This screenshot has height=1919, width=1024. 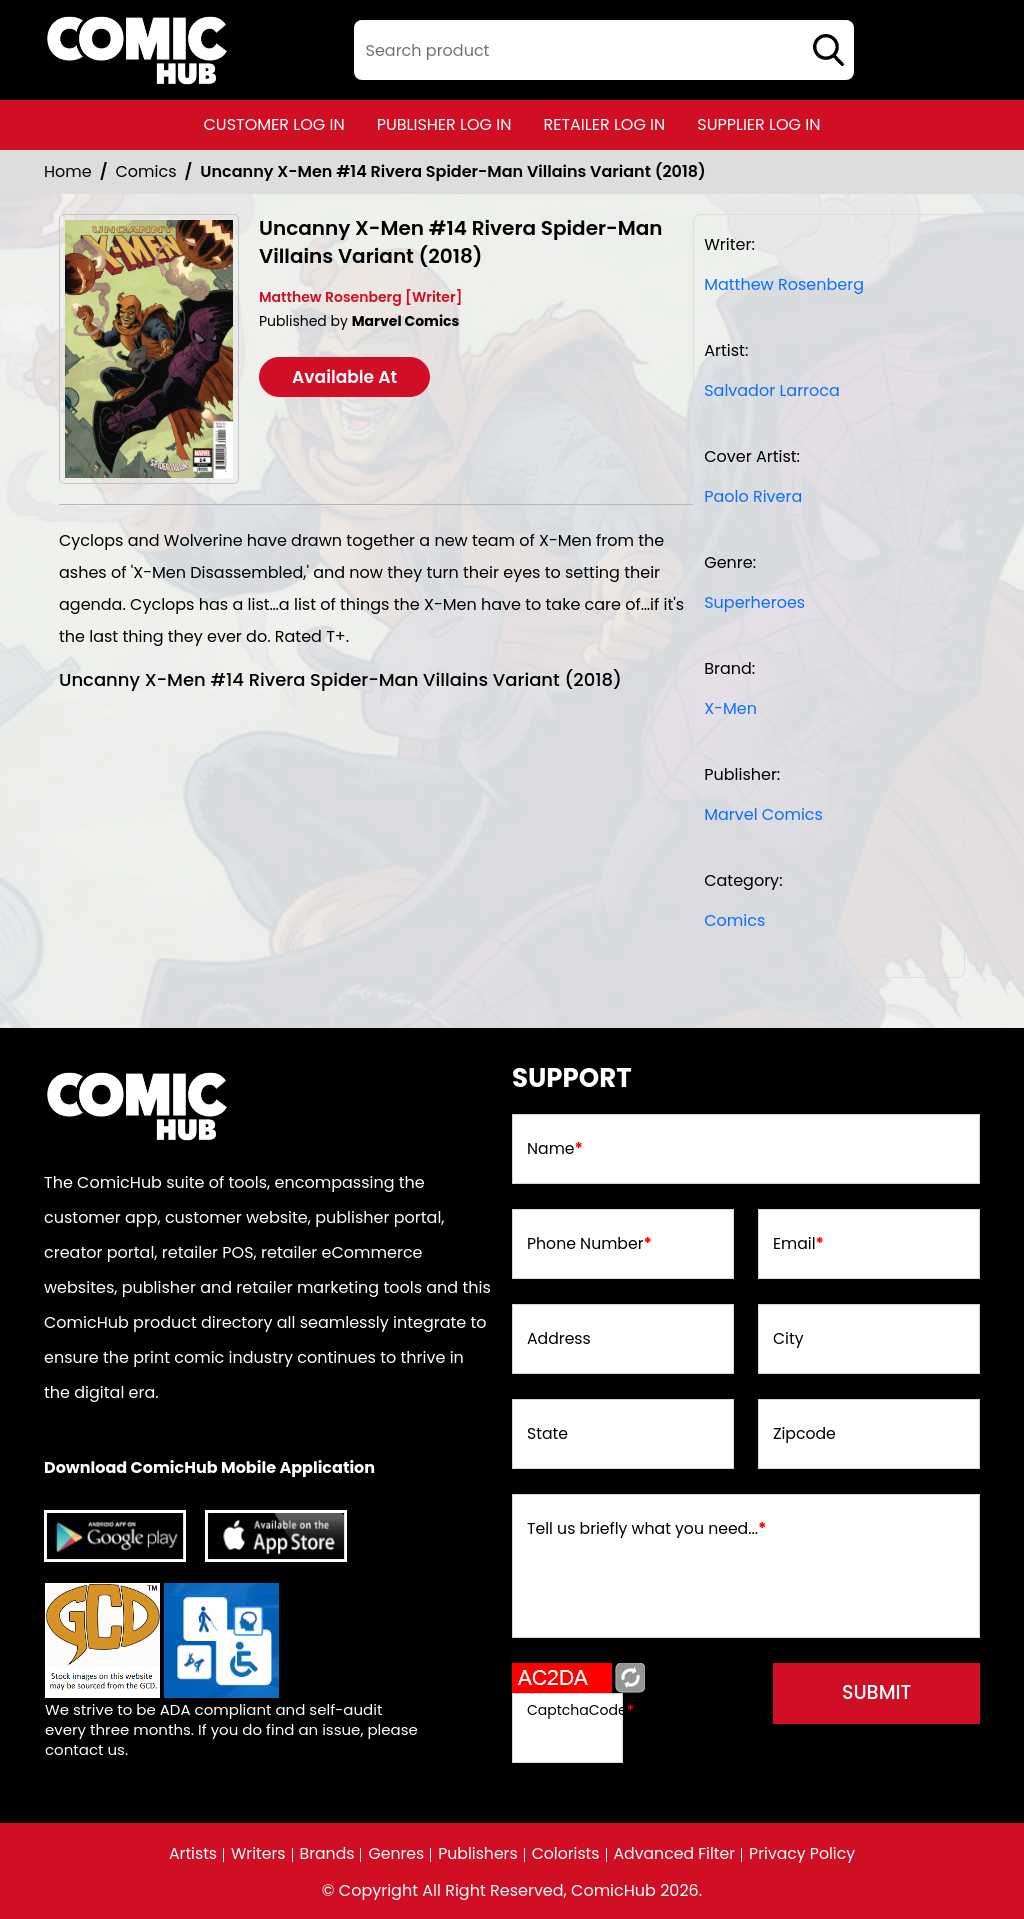 I want to click on Colorists, so click(x=566, y=1854).